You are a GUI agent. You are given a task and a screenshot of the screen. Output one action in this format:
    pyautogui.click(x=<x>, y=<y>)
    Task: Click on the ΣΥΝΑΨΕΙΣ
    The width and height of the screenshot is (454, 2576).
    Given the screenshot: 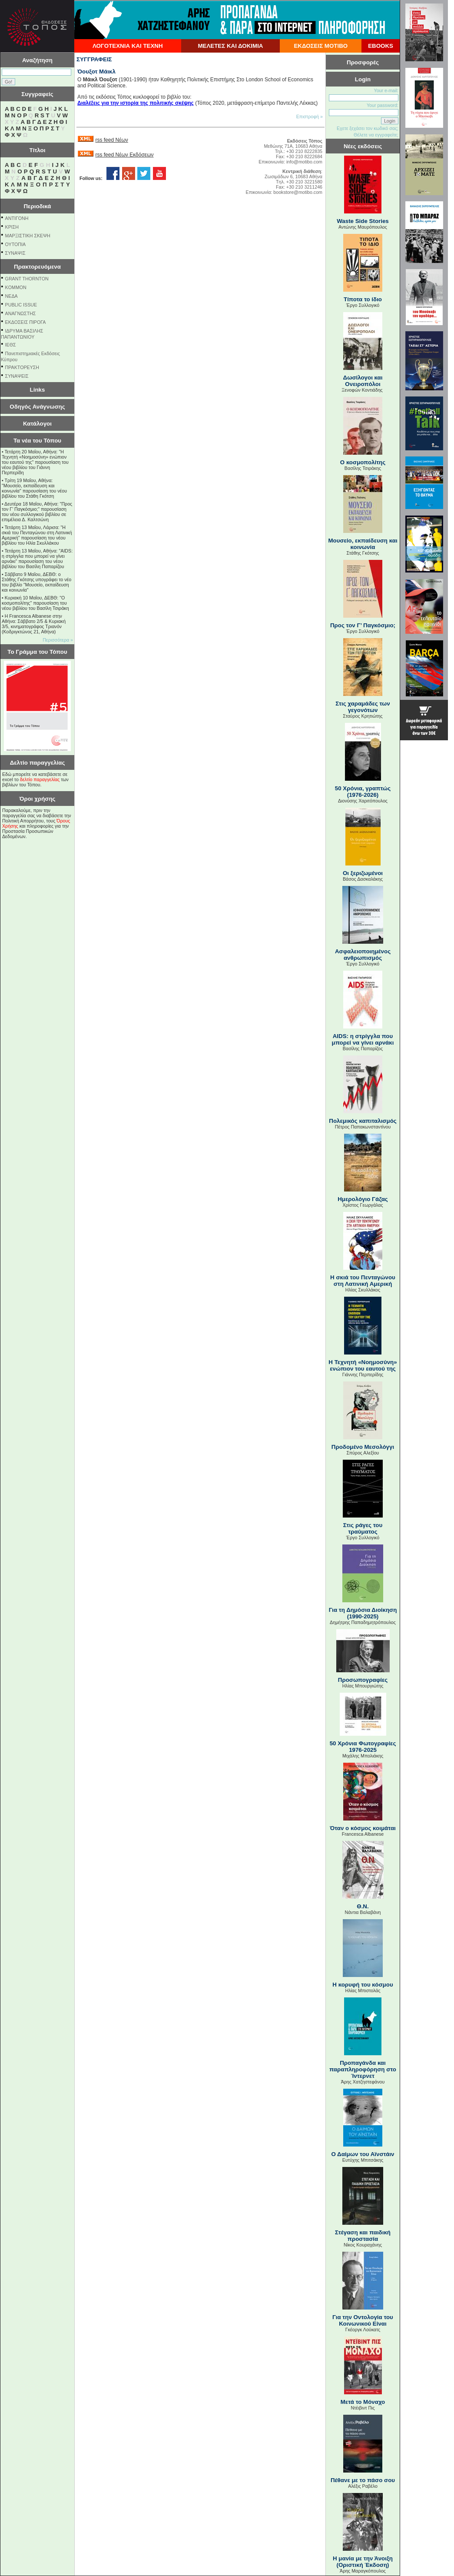 What is the action you would take?
    pyautogui.click(x=17, y=376)
    